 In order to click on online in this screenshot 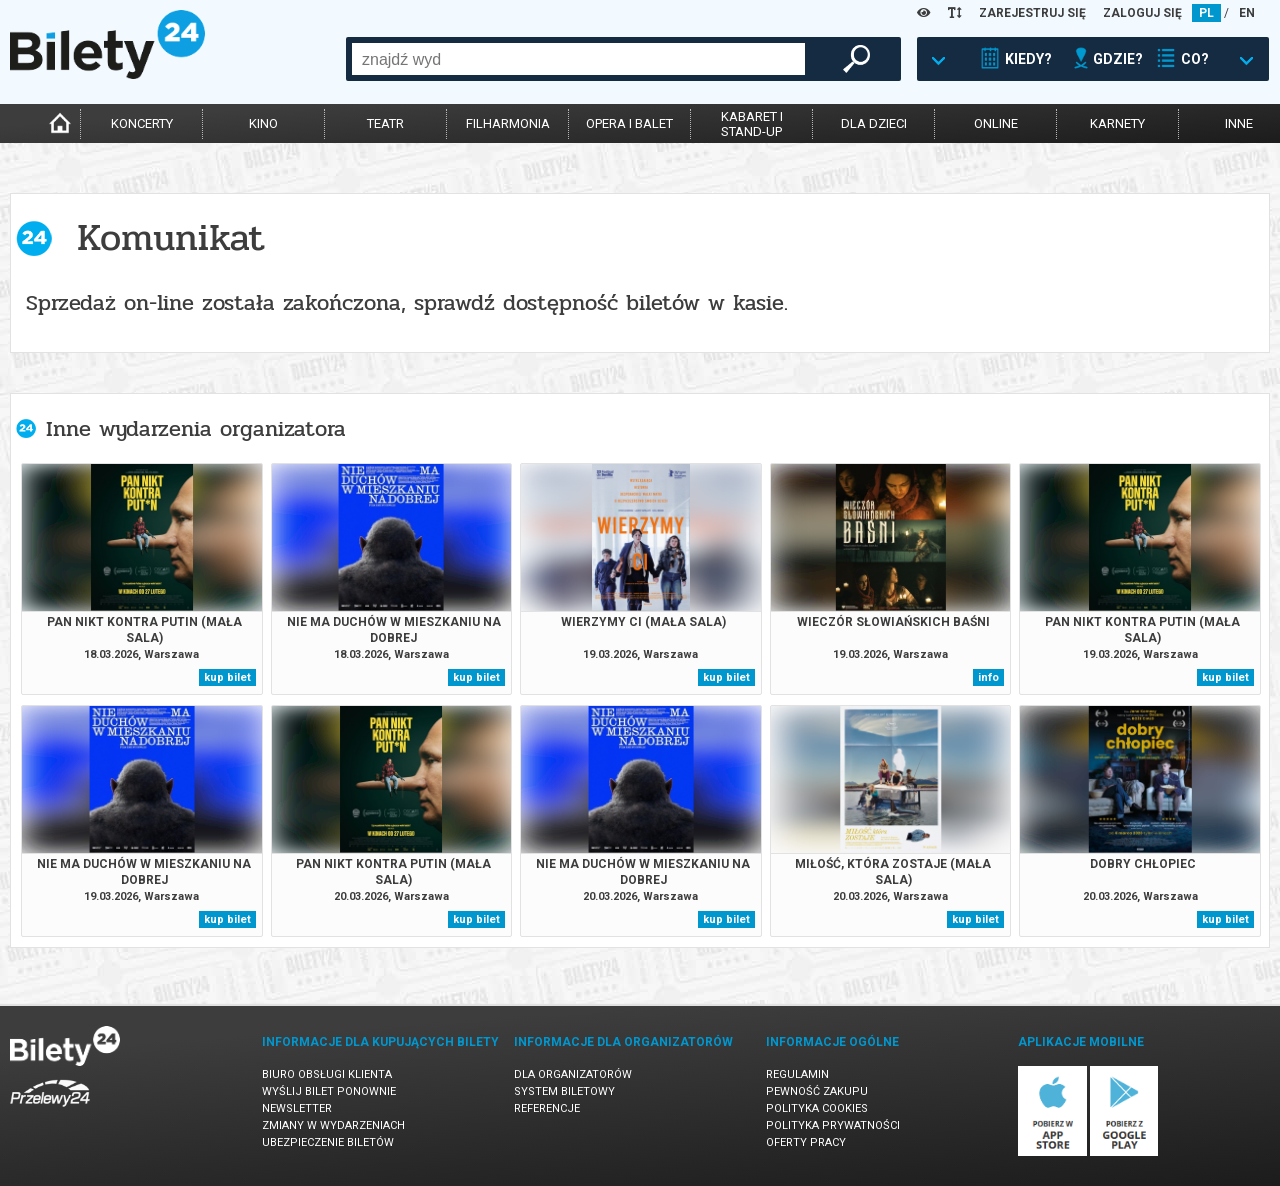, I will do `click(996, 123)`.